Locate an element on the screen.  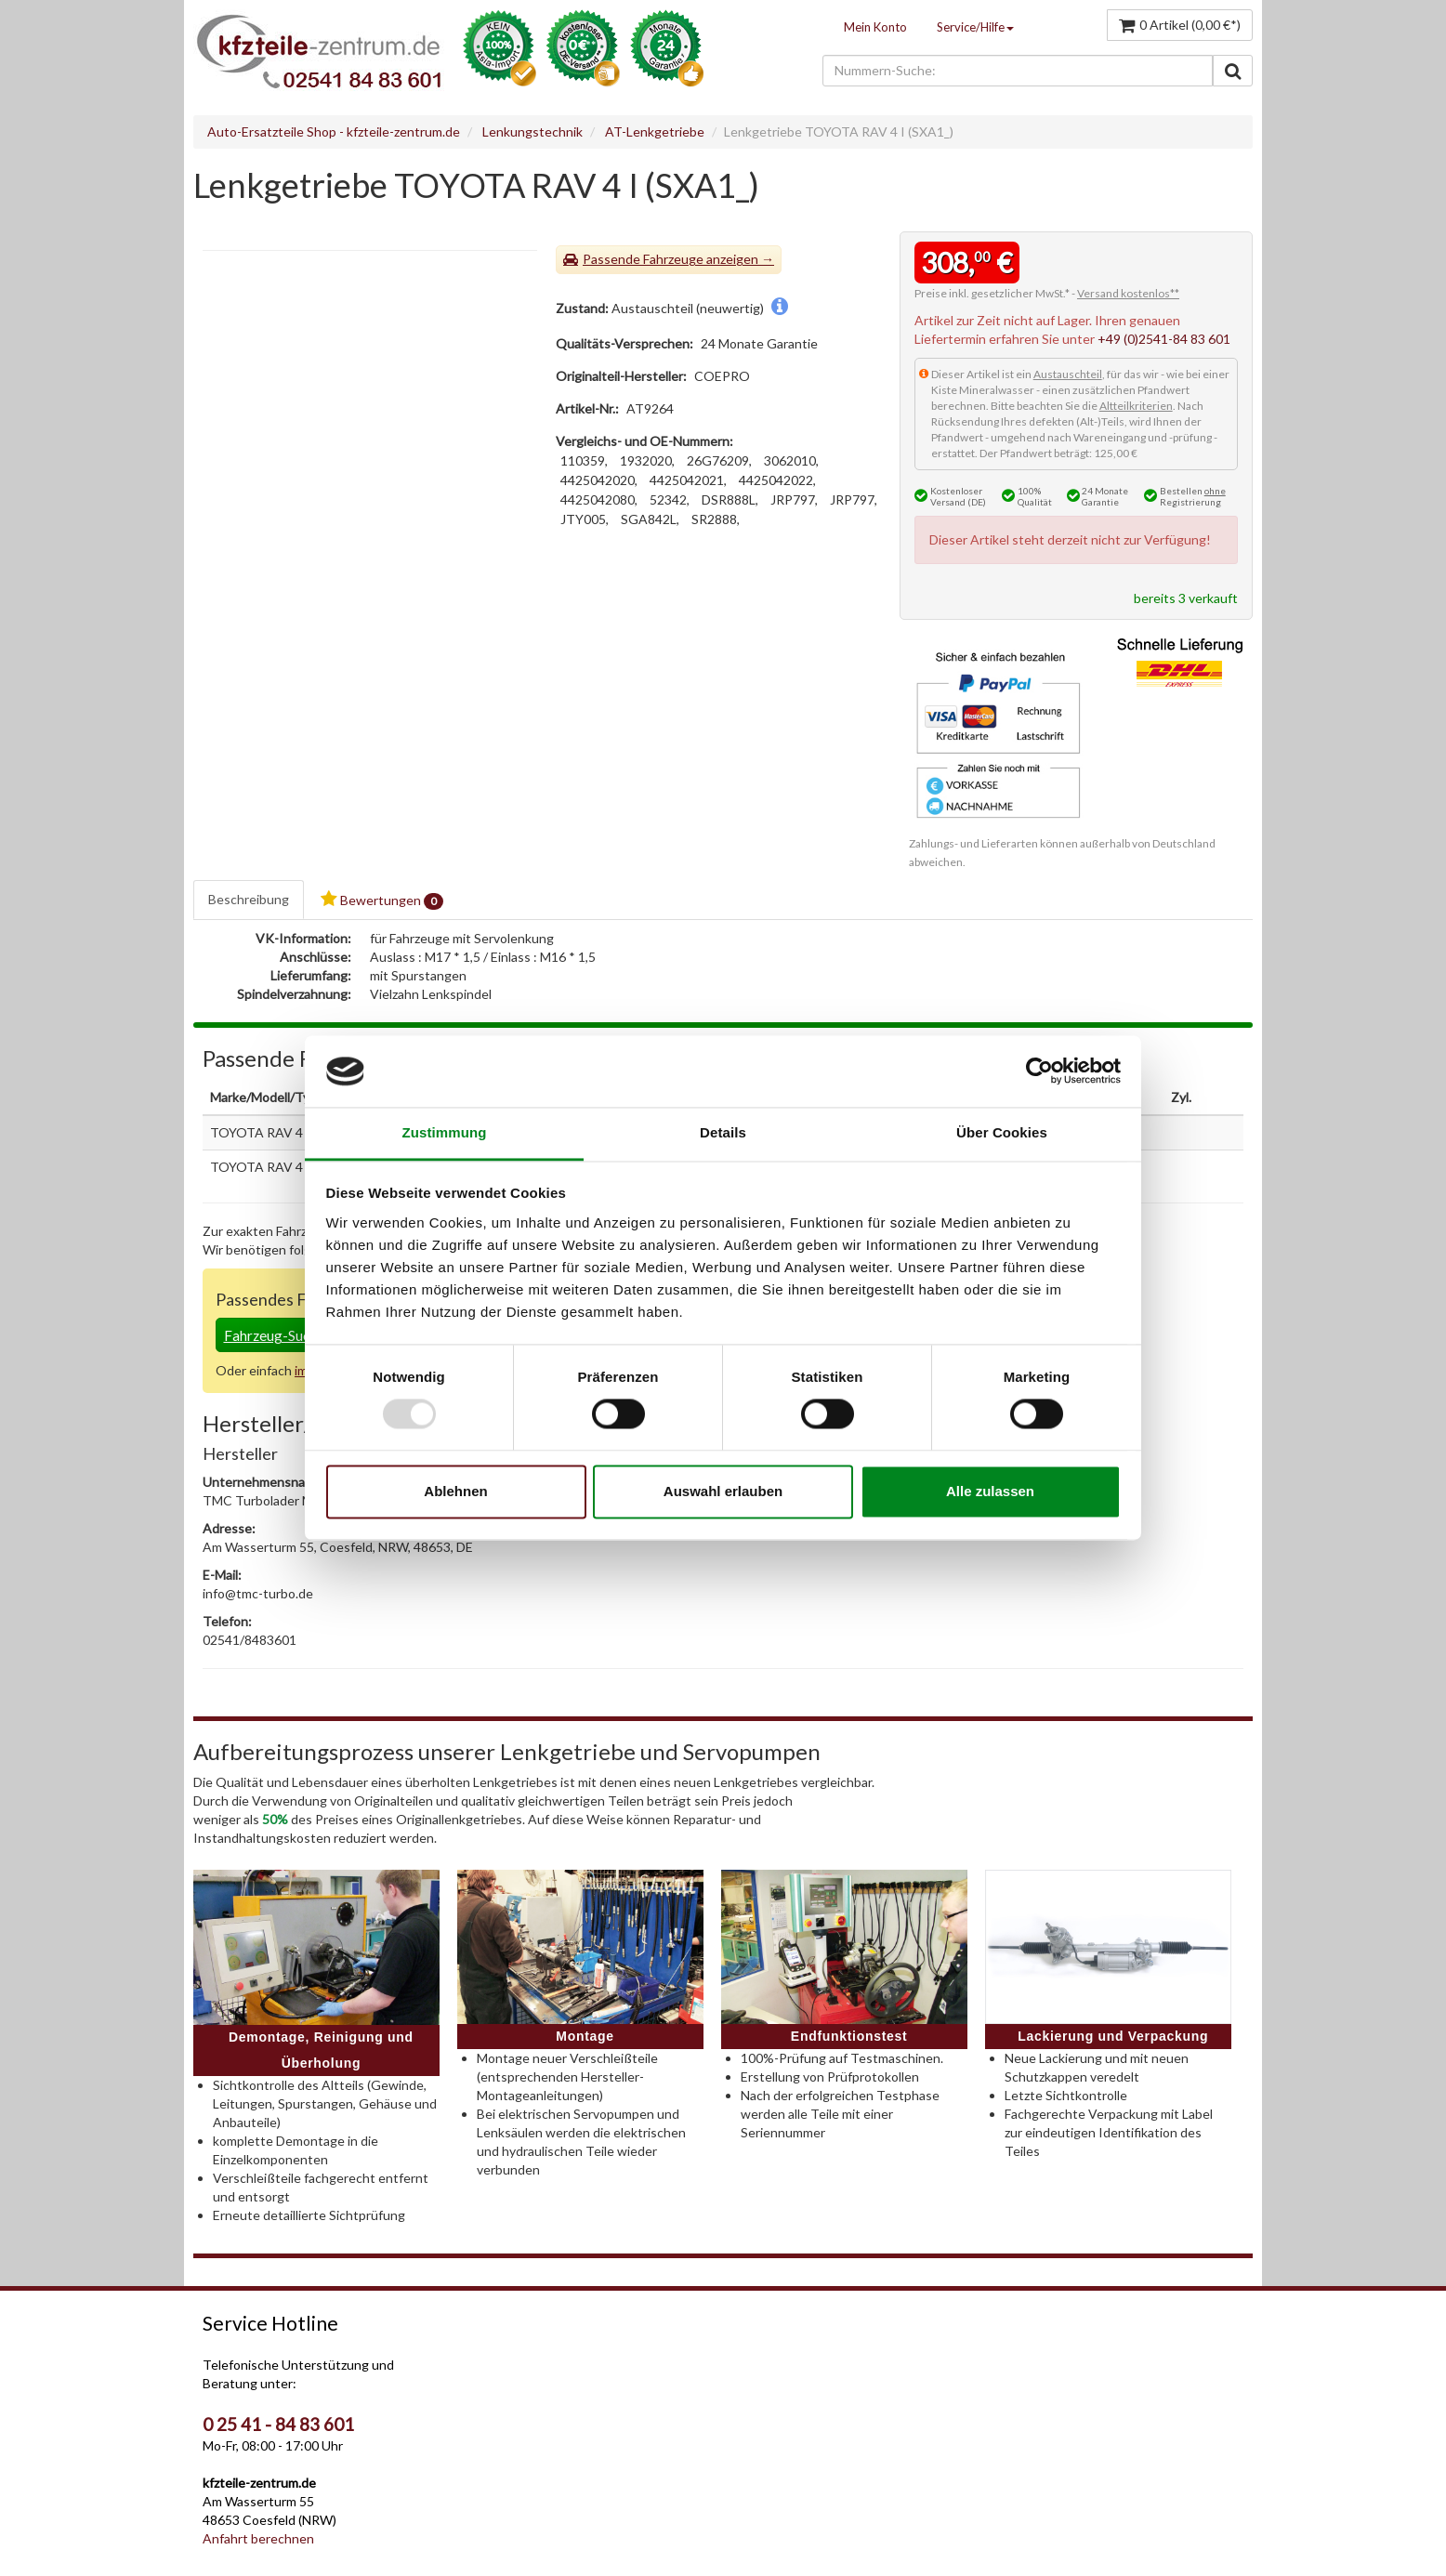
Service/Hilfe is located at coordinates (975, 27).